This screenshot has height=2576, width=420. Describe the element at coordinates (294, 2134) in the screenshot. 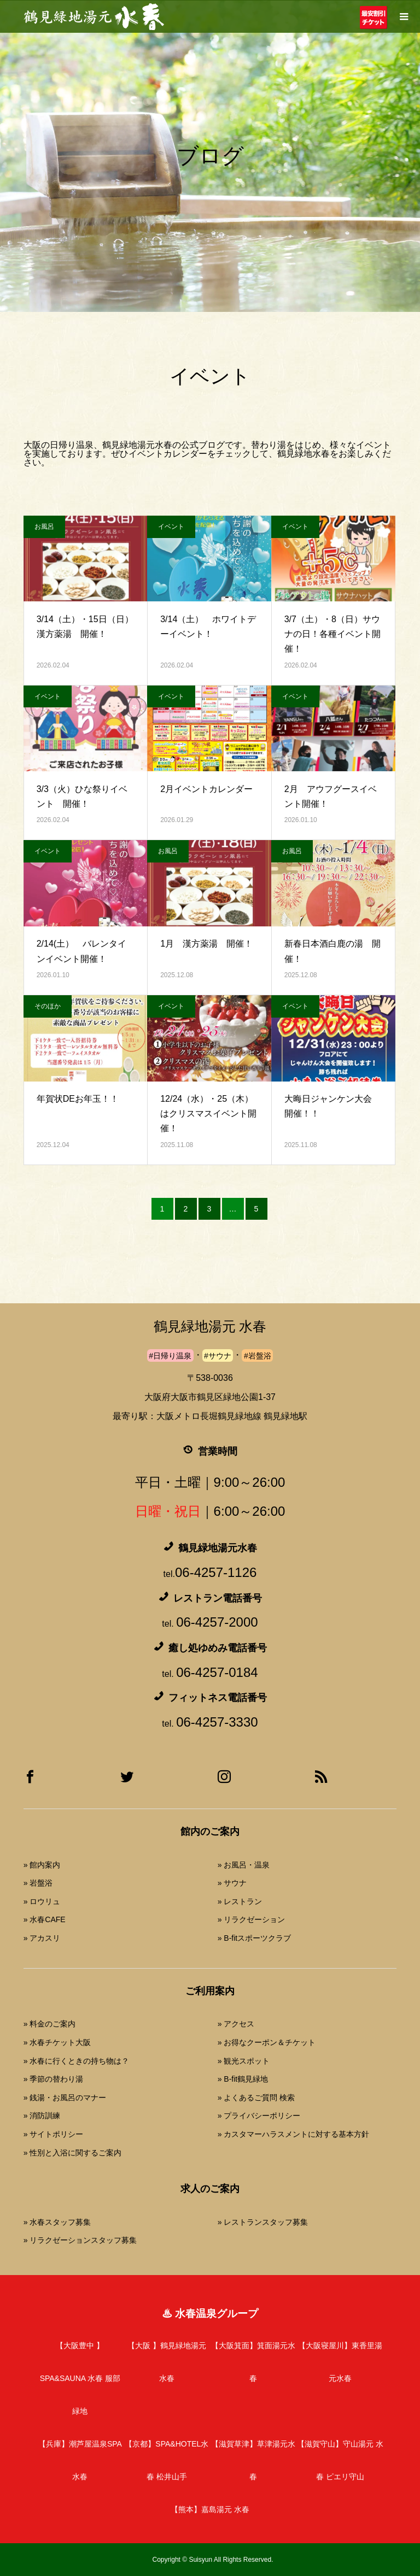

I see `» カスタマーハラスメントに対する基本方針` at that location.